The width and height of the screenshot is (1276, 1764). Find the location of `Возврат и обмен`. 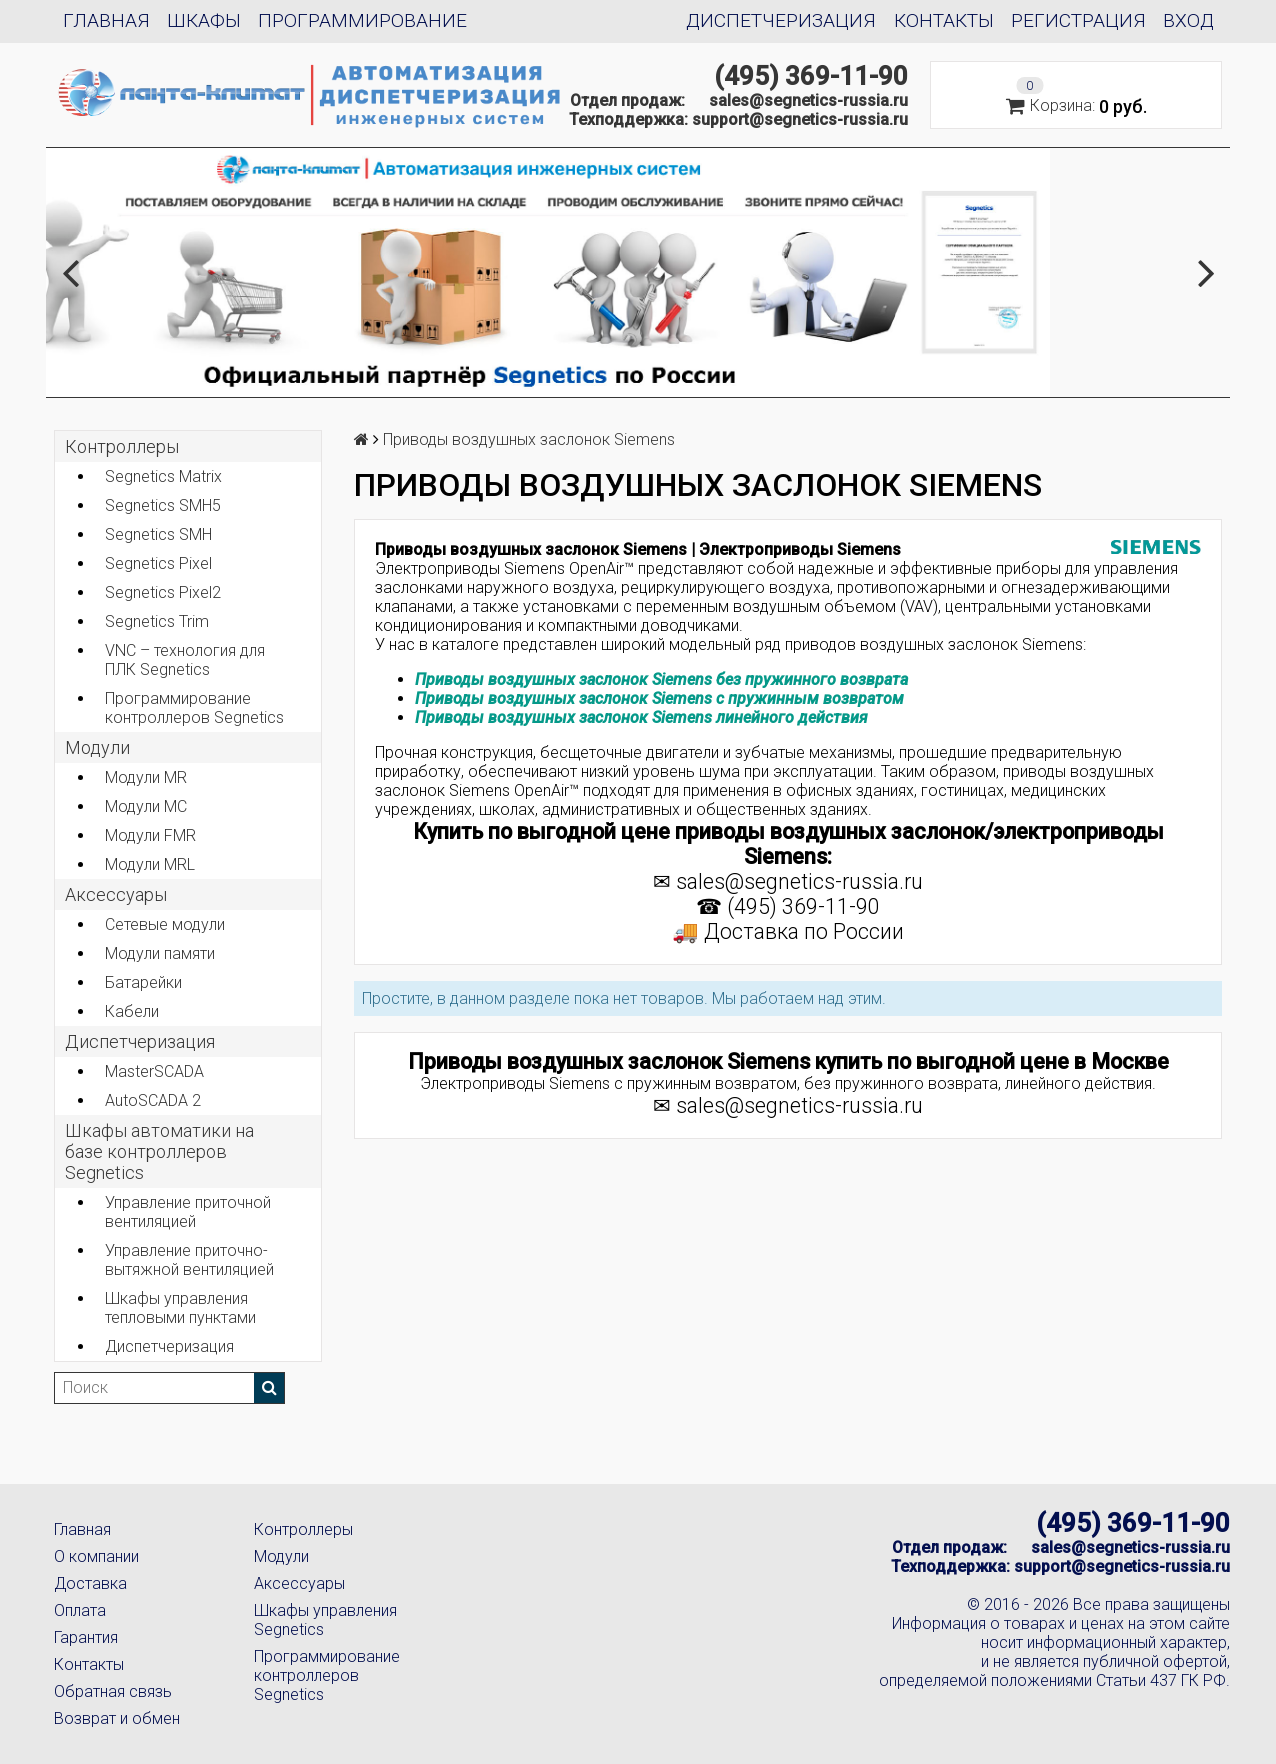

Возврат и обмен is located at coordinates (117, 1718).